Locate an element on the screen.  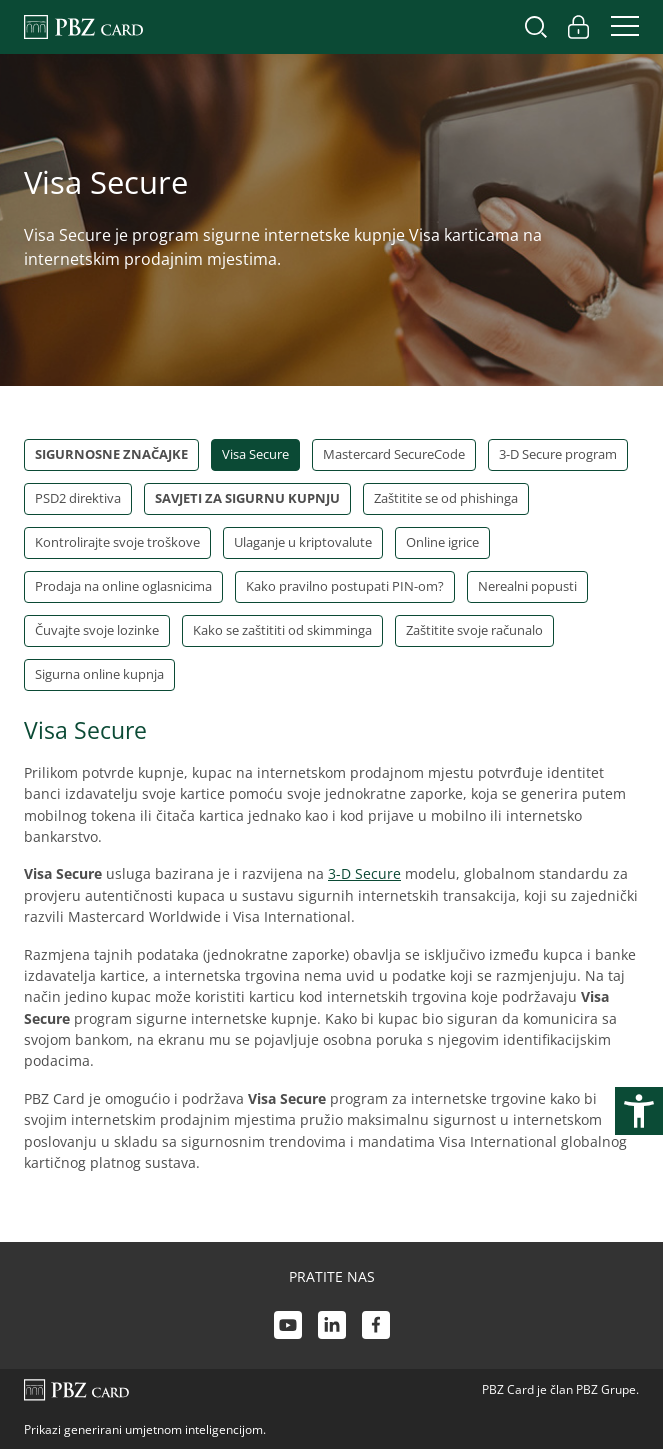
PSD2 direktiva is located at coordinates (78, 498).